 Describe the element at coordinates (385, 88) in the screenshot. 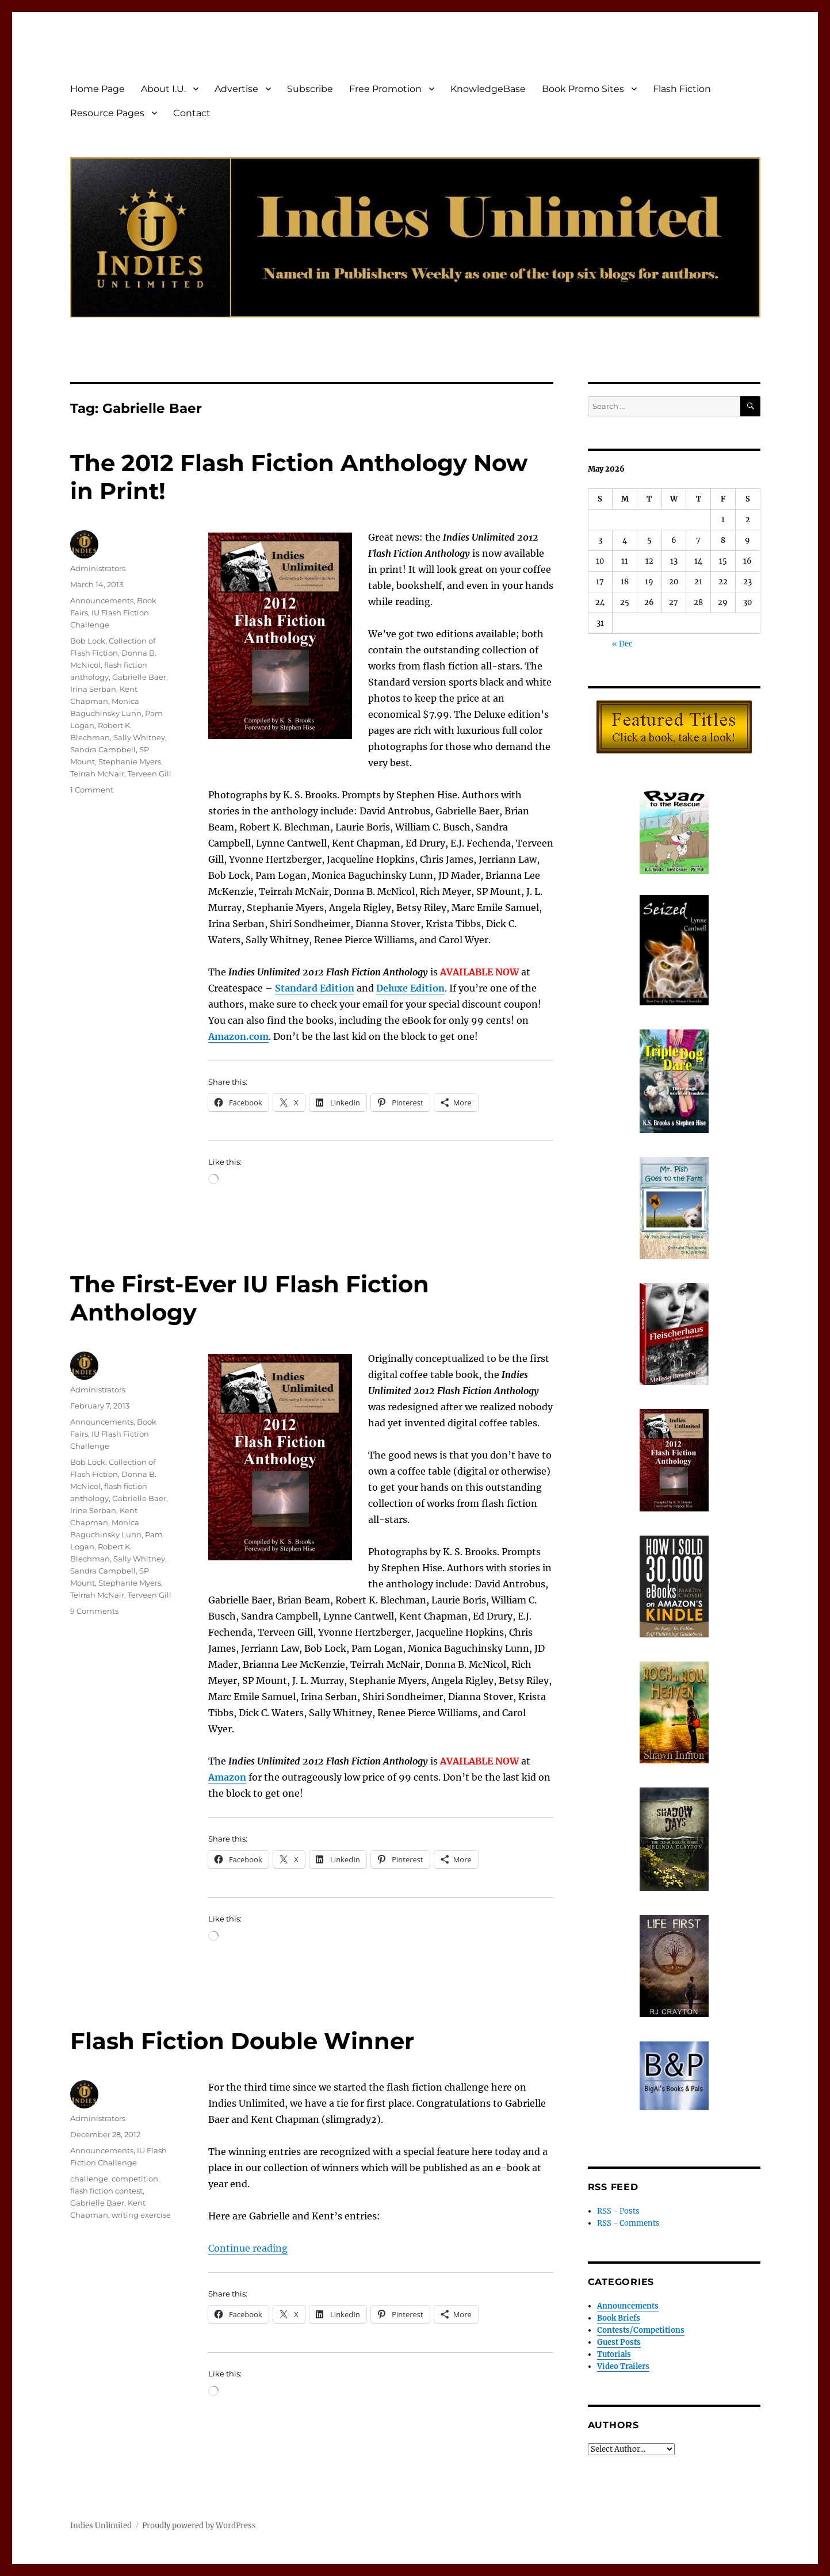

I see `Free Promotion` at that location.